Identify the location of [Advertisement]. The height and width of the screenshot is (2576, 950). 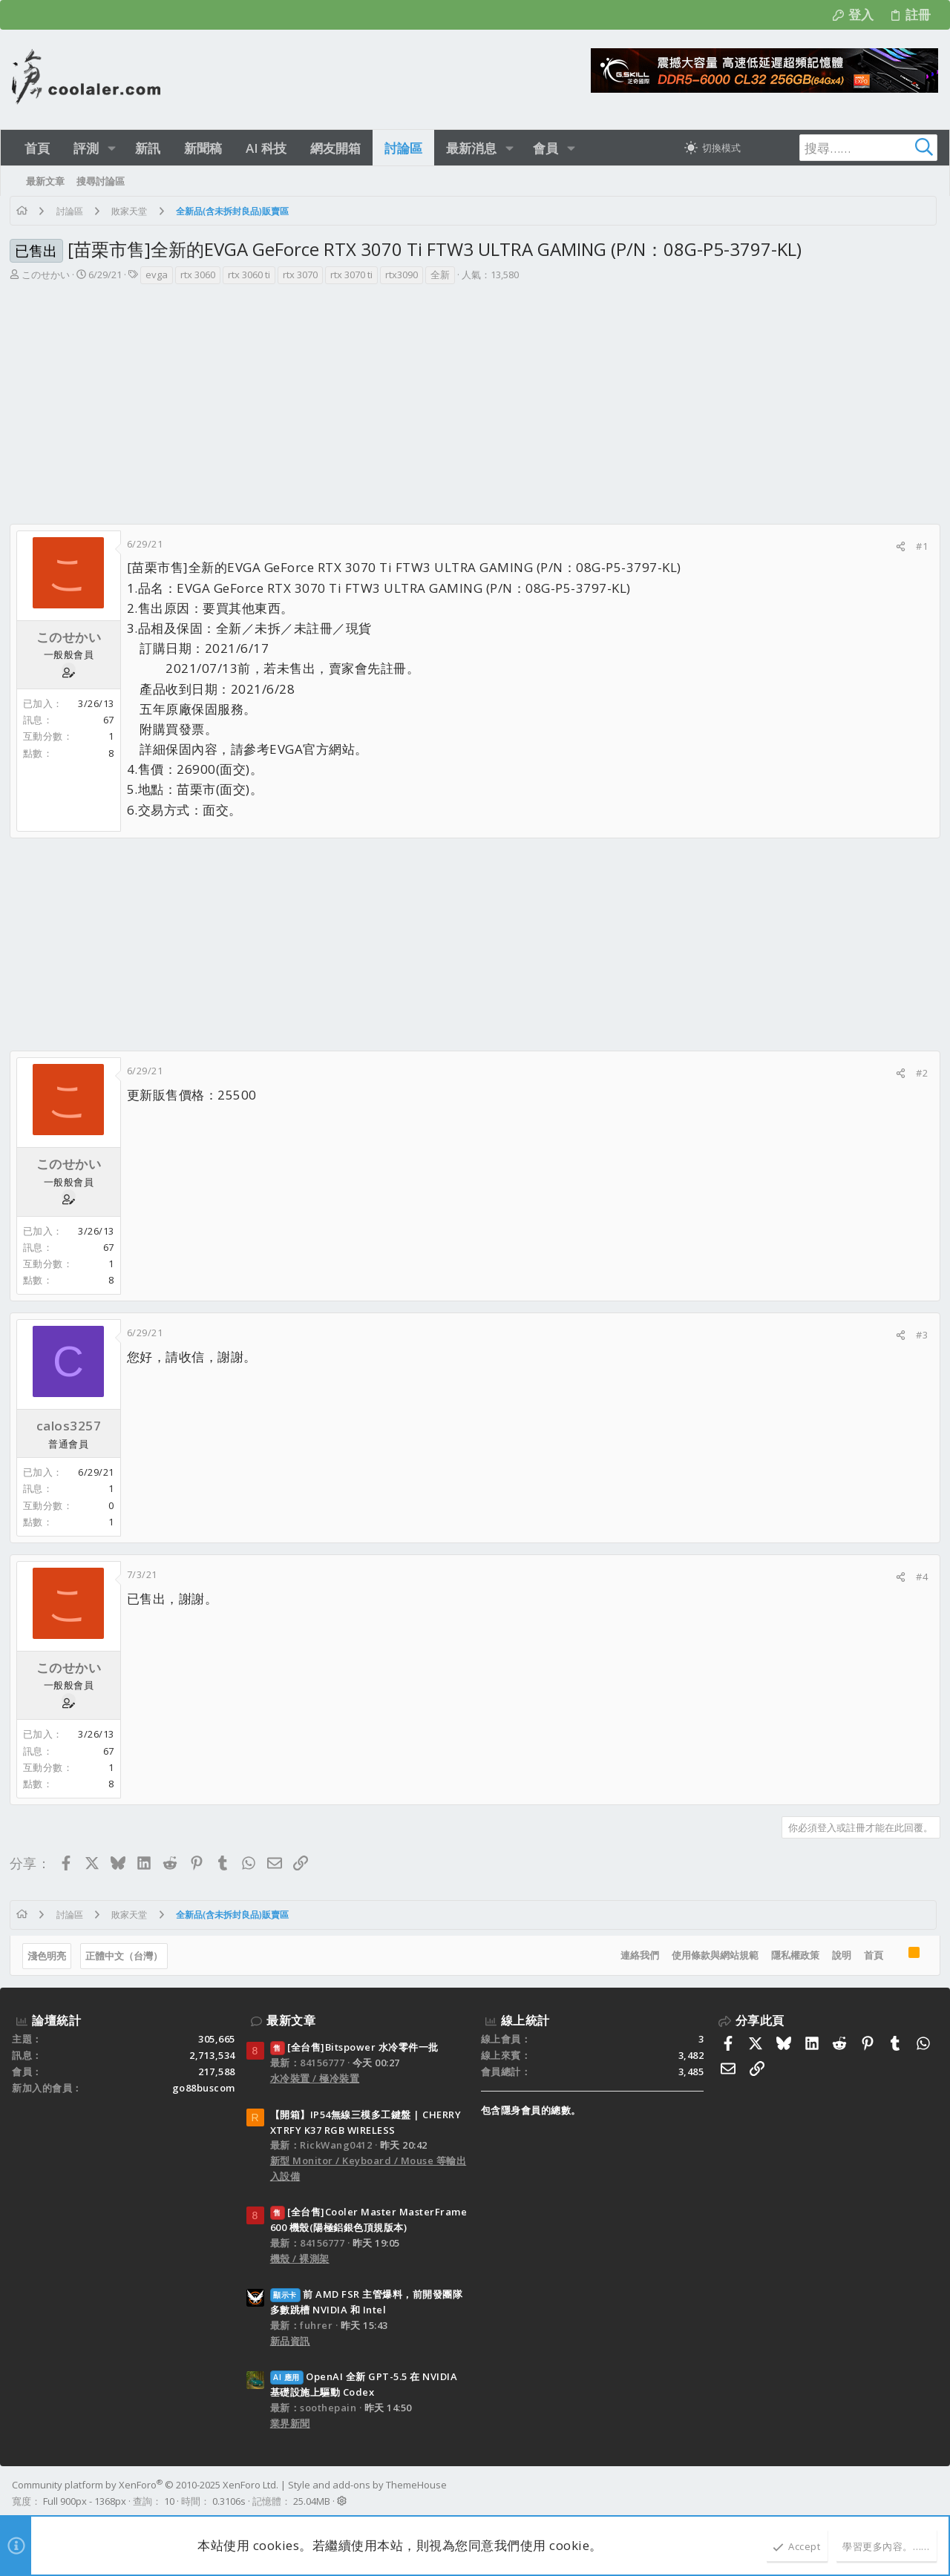
(473, 397).